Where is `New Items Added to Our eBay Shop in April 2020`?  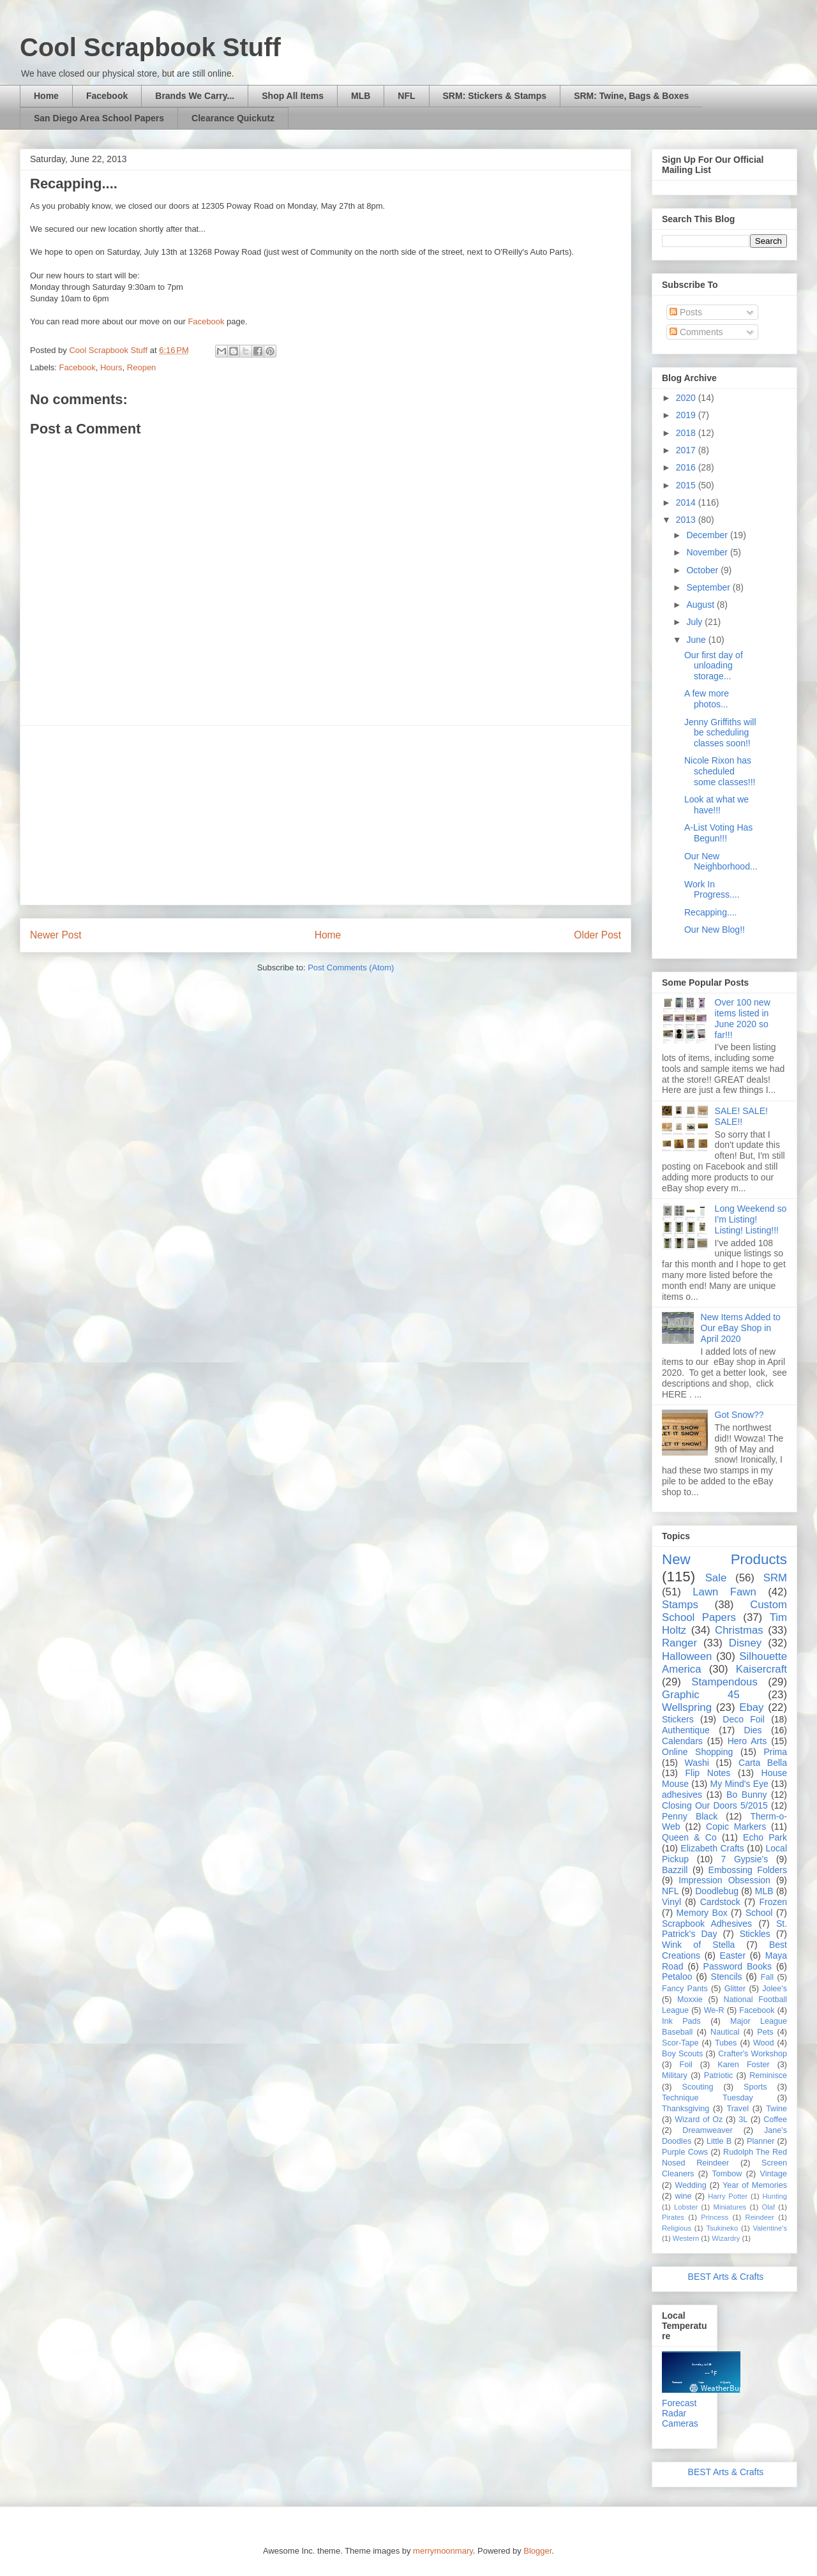 New Items Added to Our eBay Shop in April 2020 is located at coordinates (741, 1328).